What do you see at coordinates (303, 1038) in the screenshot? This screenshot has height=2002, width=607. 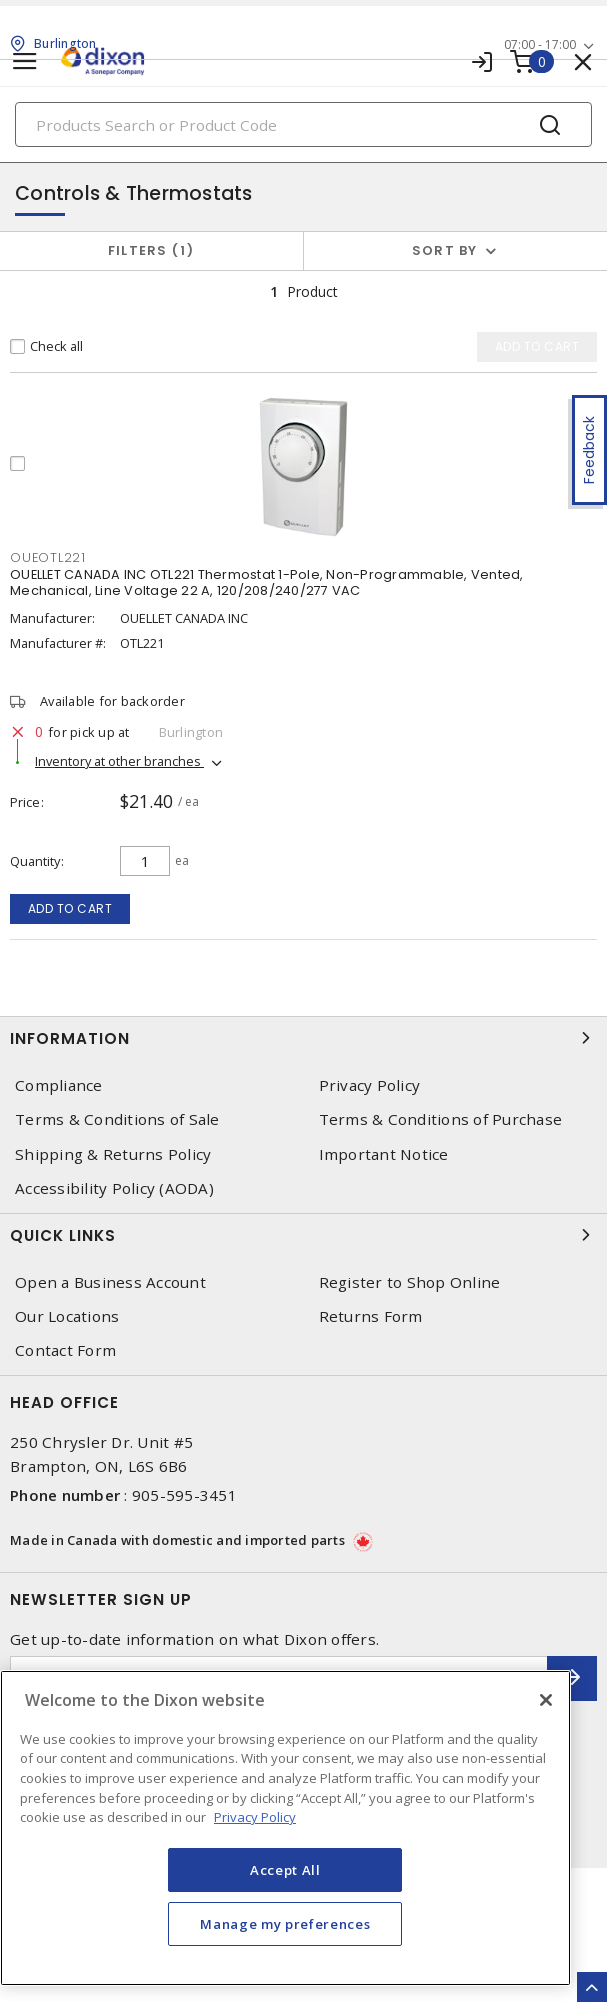 I see `Information` at bounding box center [303, 1038].